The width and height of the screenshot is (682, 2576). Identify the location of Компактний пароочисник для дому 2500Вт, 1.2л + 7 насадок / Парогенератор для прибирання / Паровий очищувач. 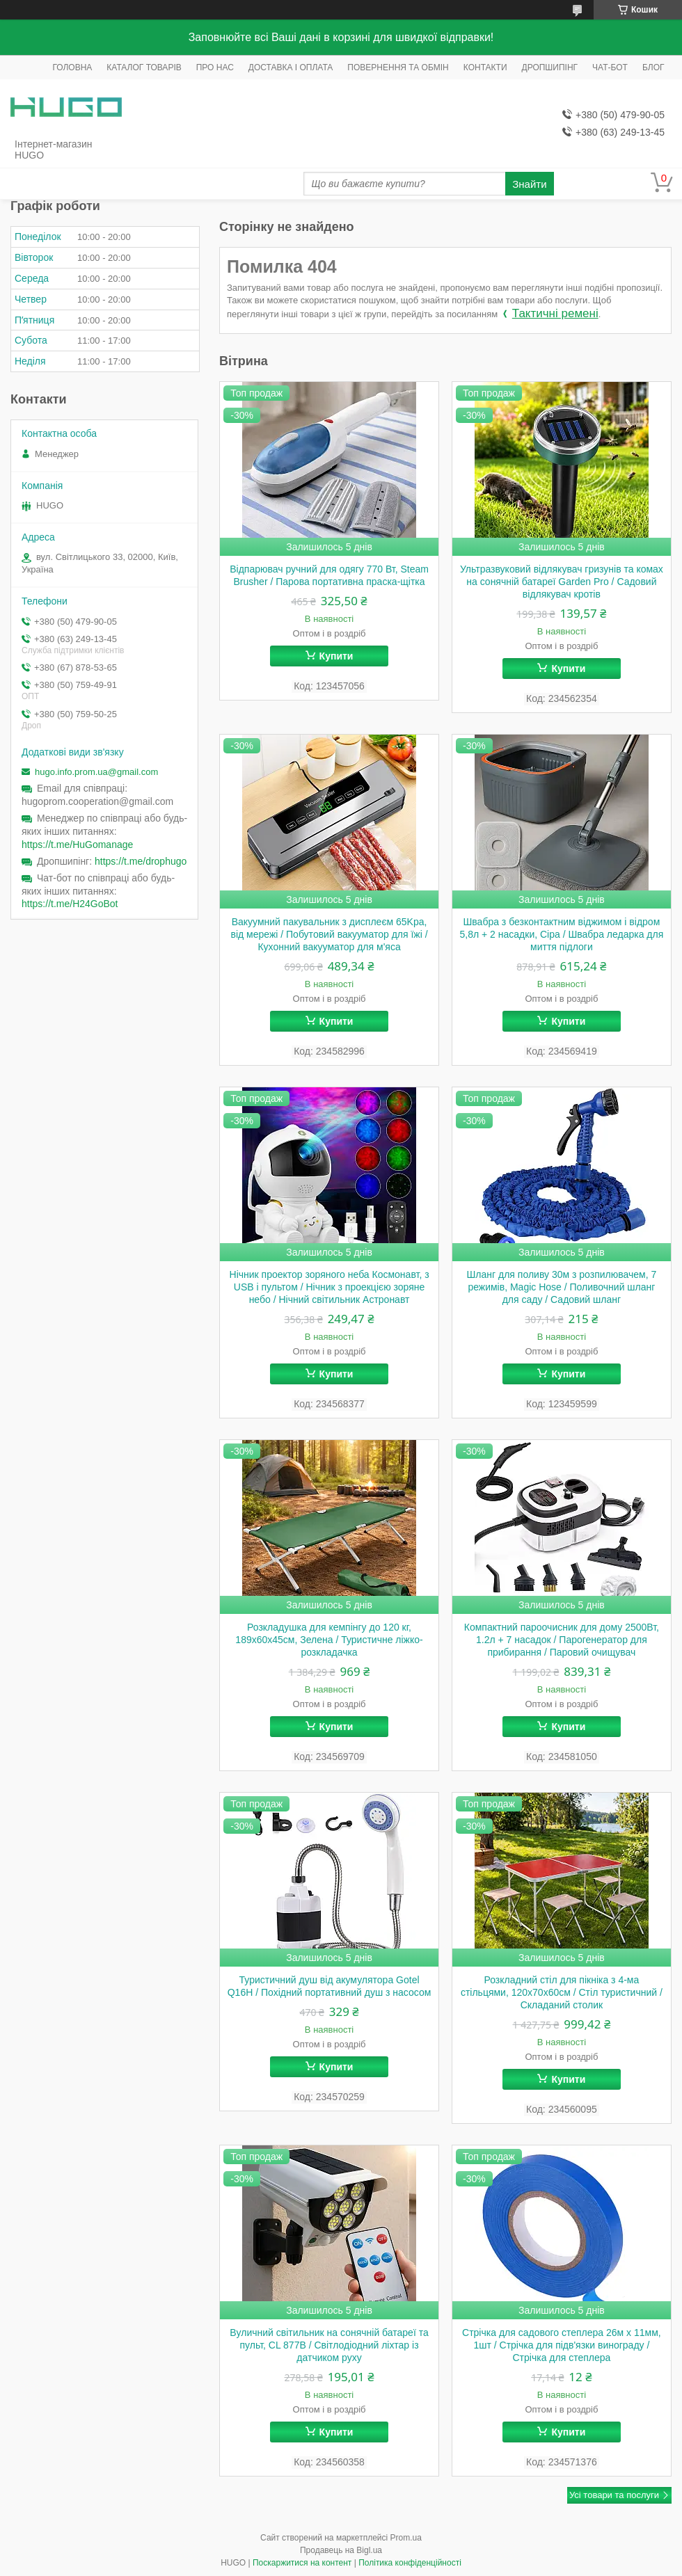
(561, 1640).